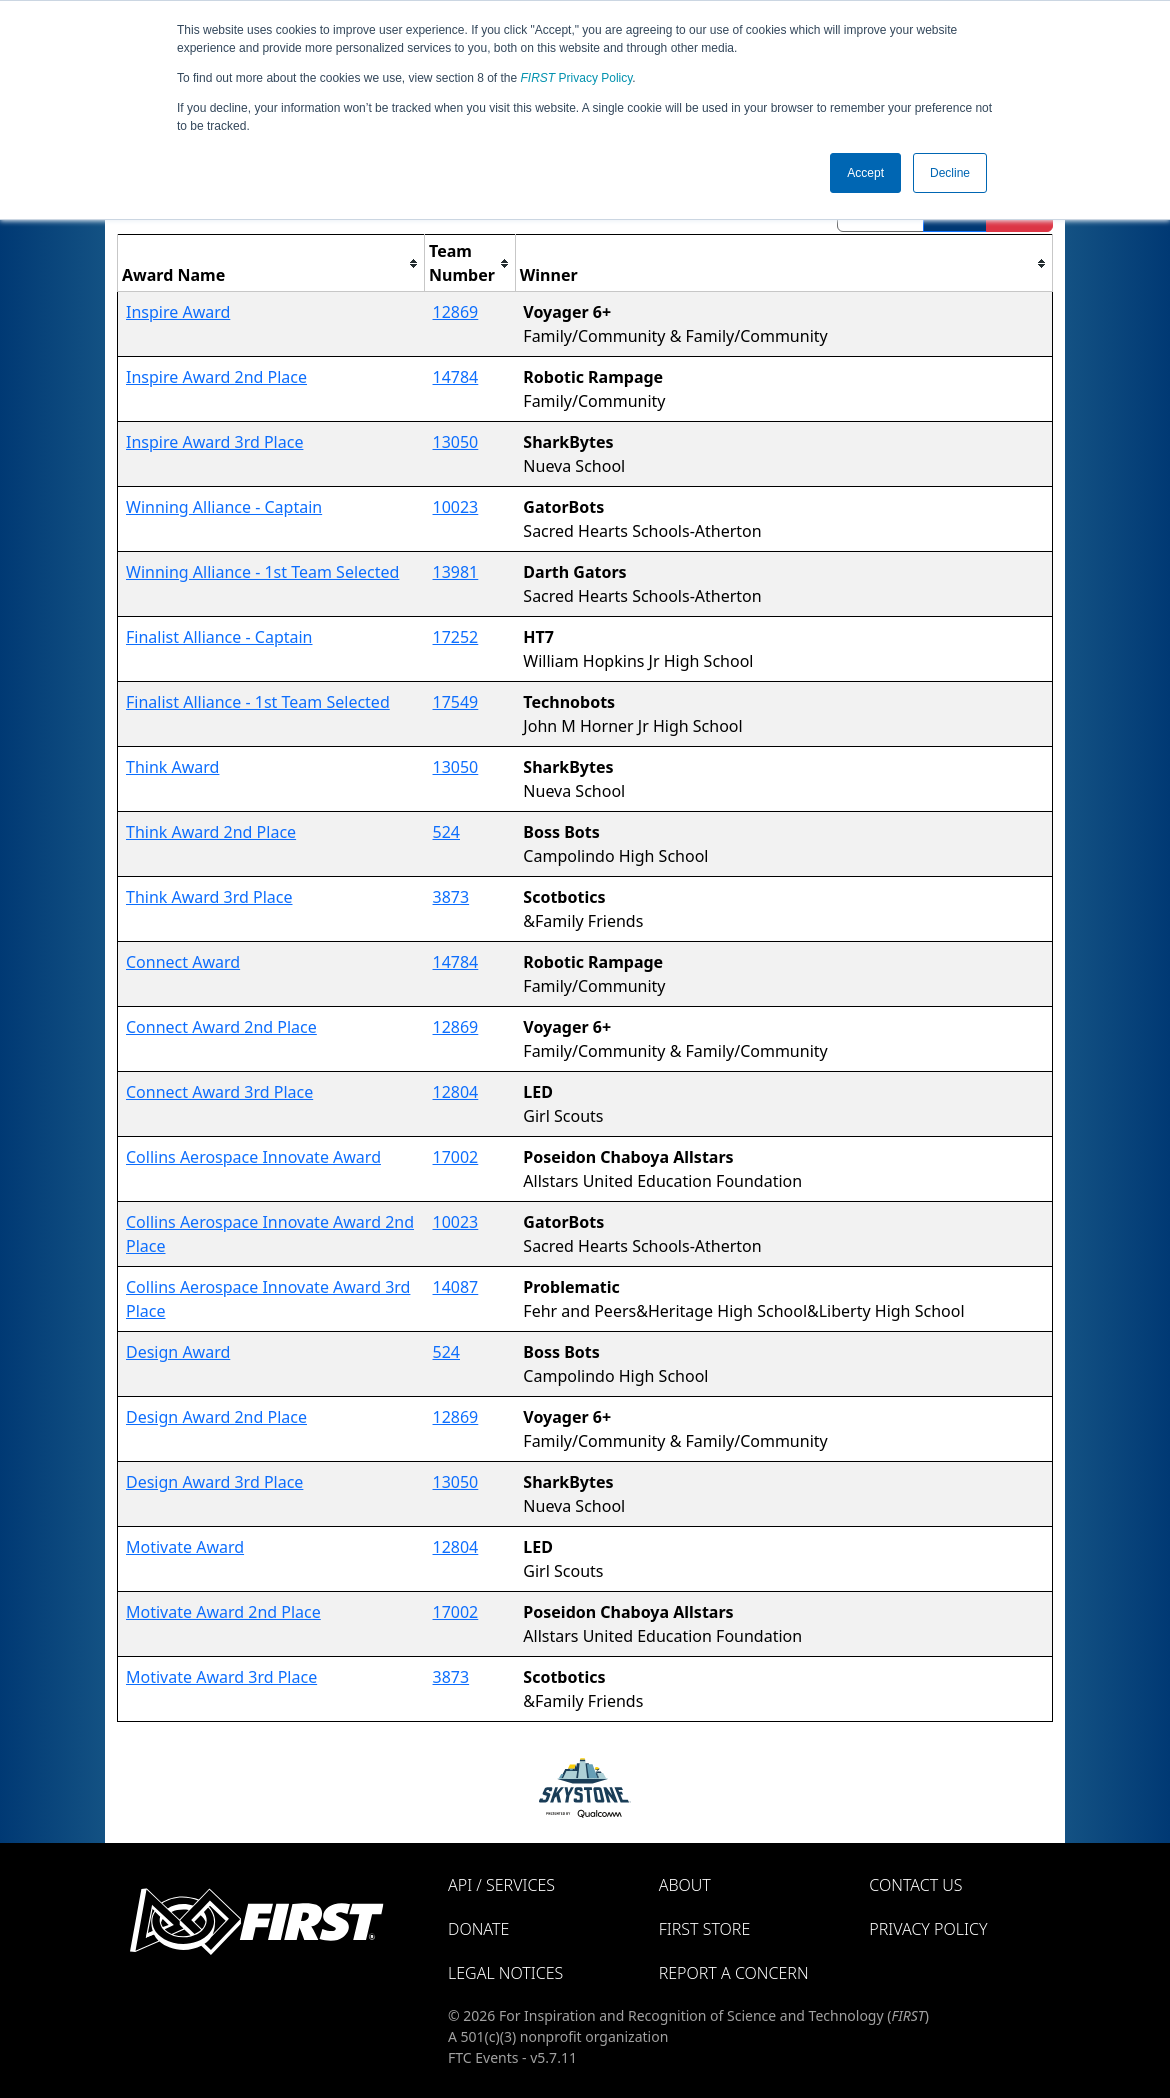  Describe the element at coordinates (734, 1973) in the screenshot. I see `Report a Concern` at that location.